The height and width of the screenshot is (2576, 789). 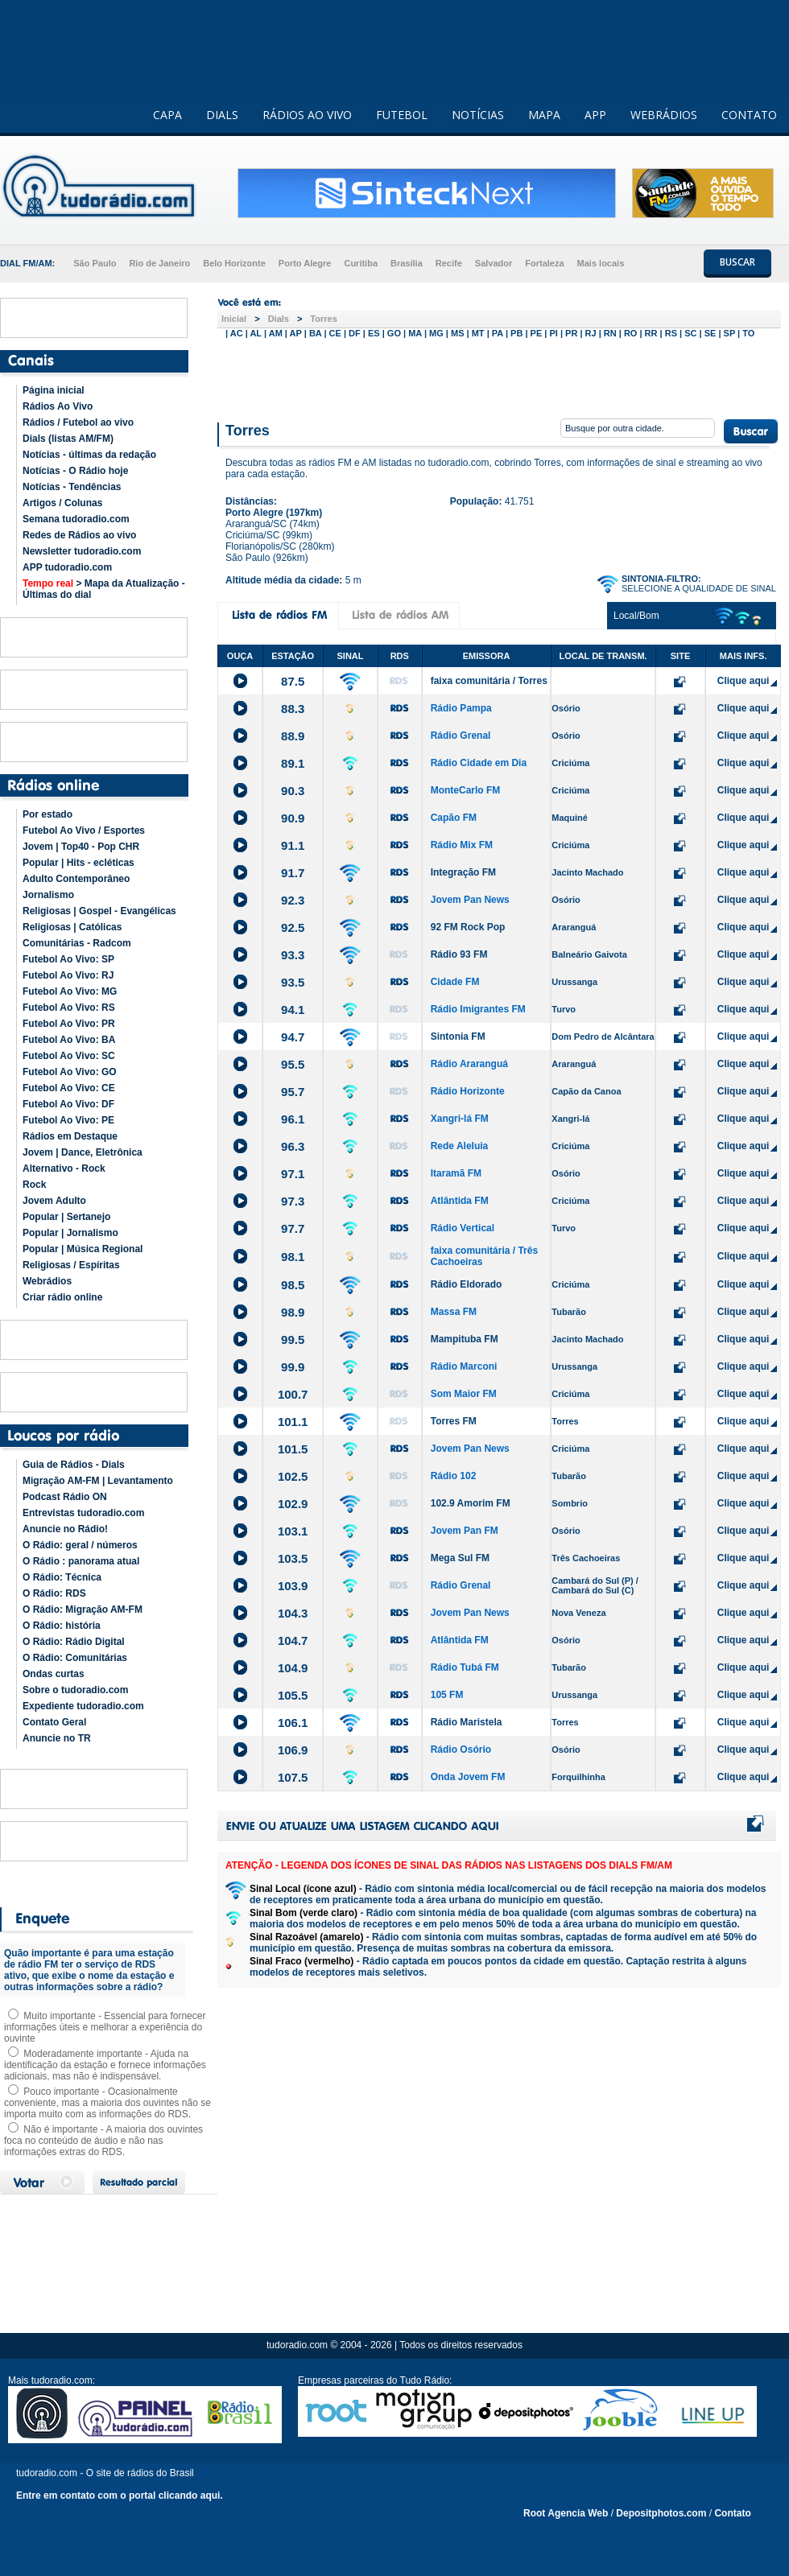 I want to click on 92.3, so click(x=292, y=900).